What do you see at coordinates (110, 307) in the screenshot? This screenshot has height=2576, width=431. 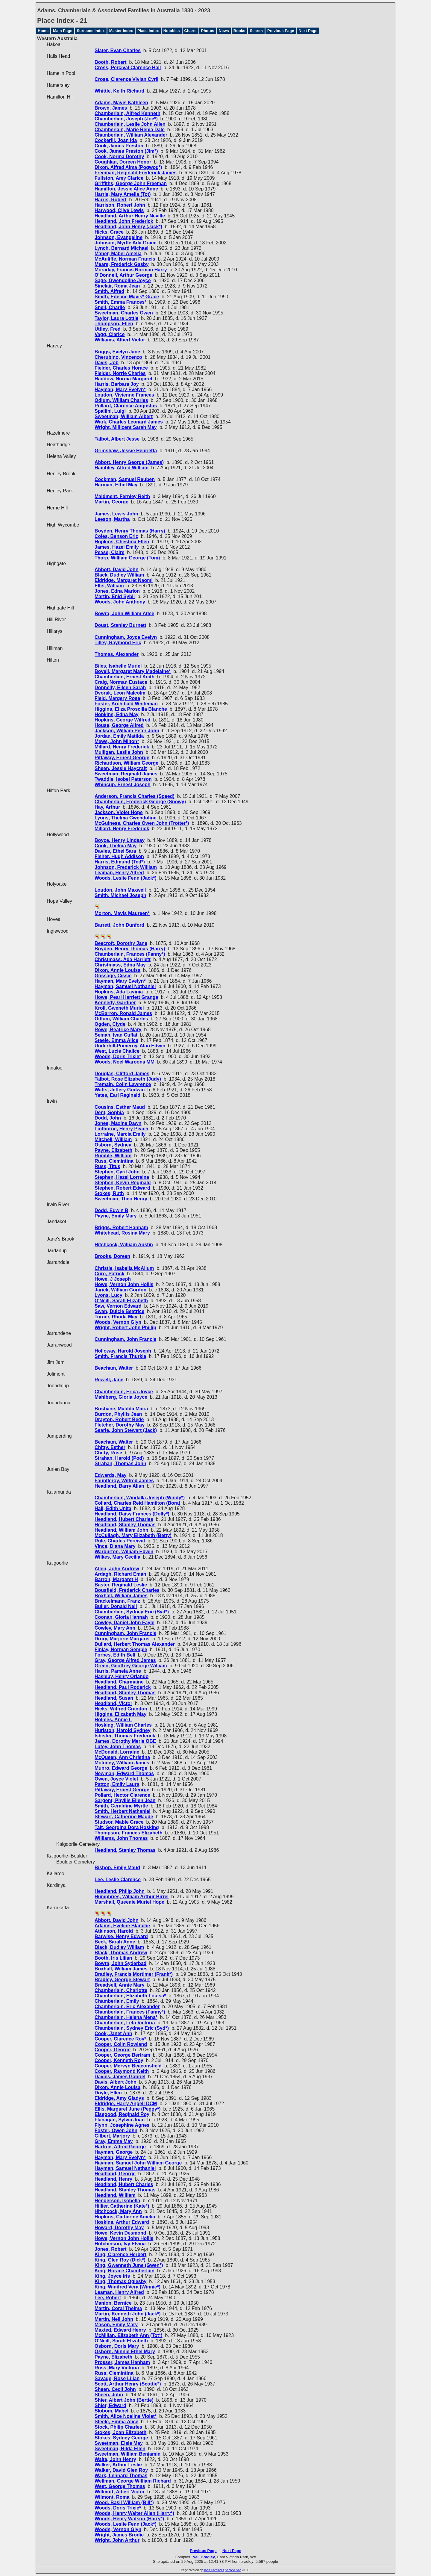 I see `Snell, Charlie` at bounding box center [110, 307].